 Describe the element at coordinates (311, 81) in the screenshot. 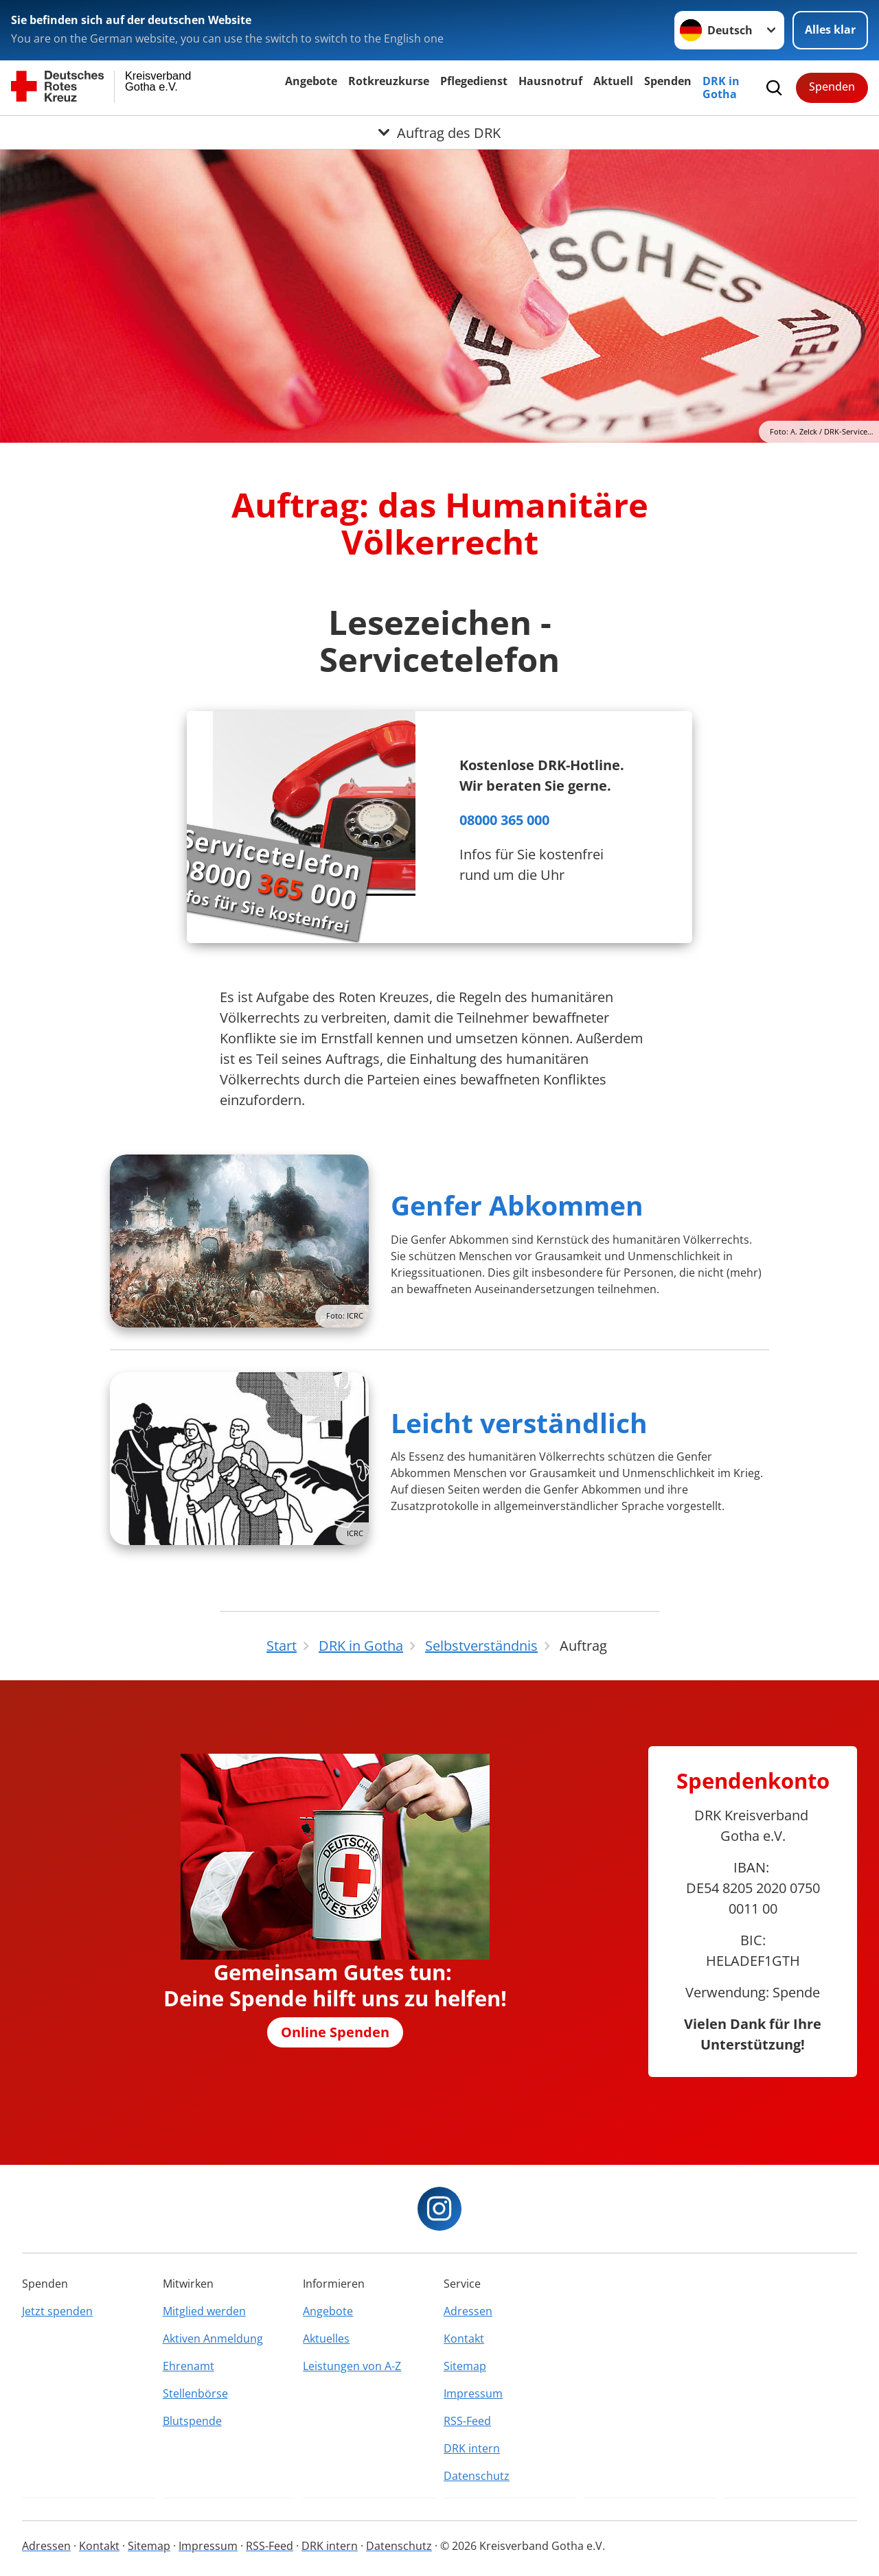

I see `Angebote` at that location.